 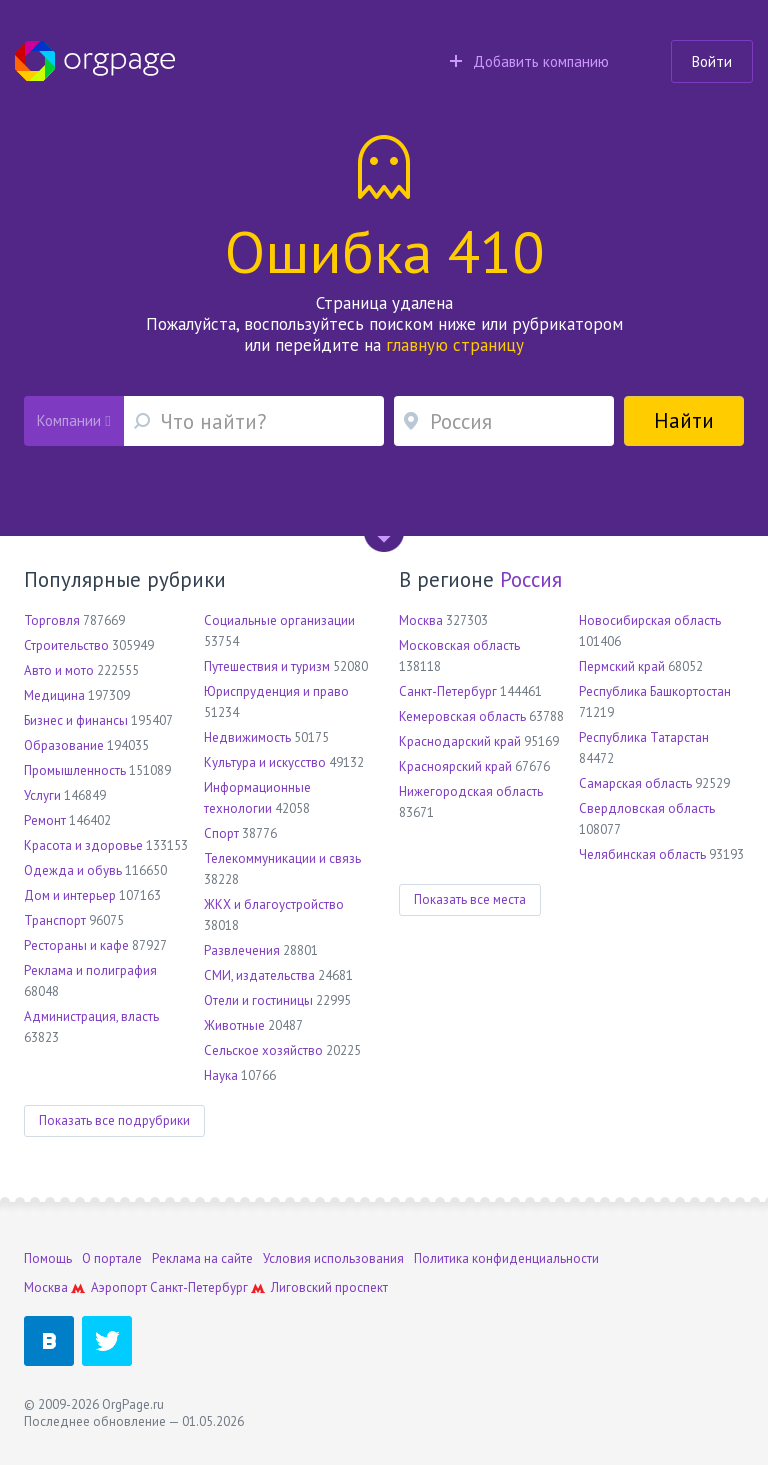 What do you see at coordinates (274, 904) in the screenshot?
I see `ЖКХ и благоустройство` at bounding box center [274, 904].